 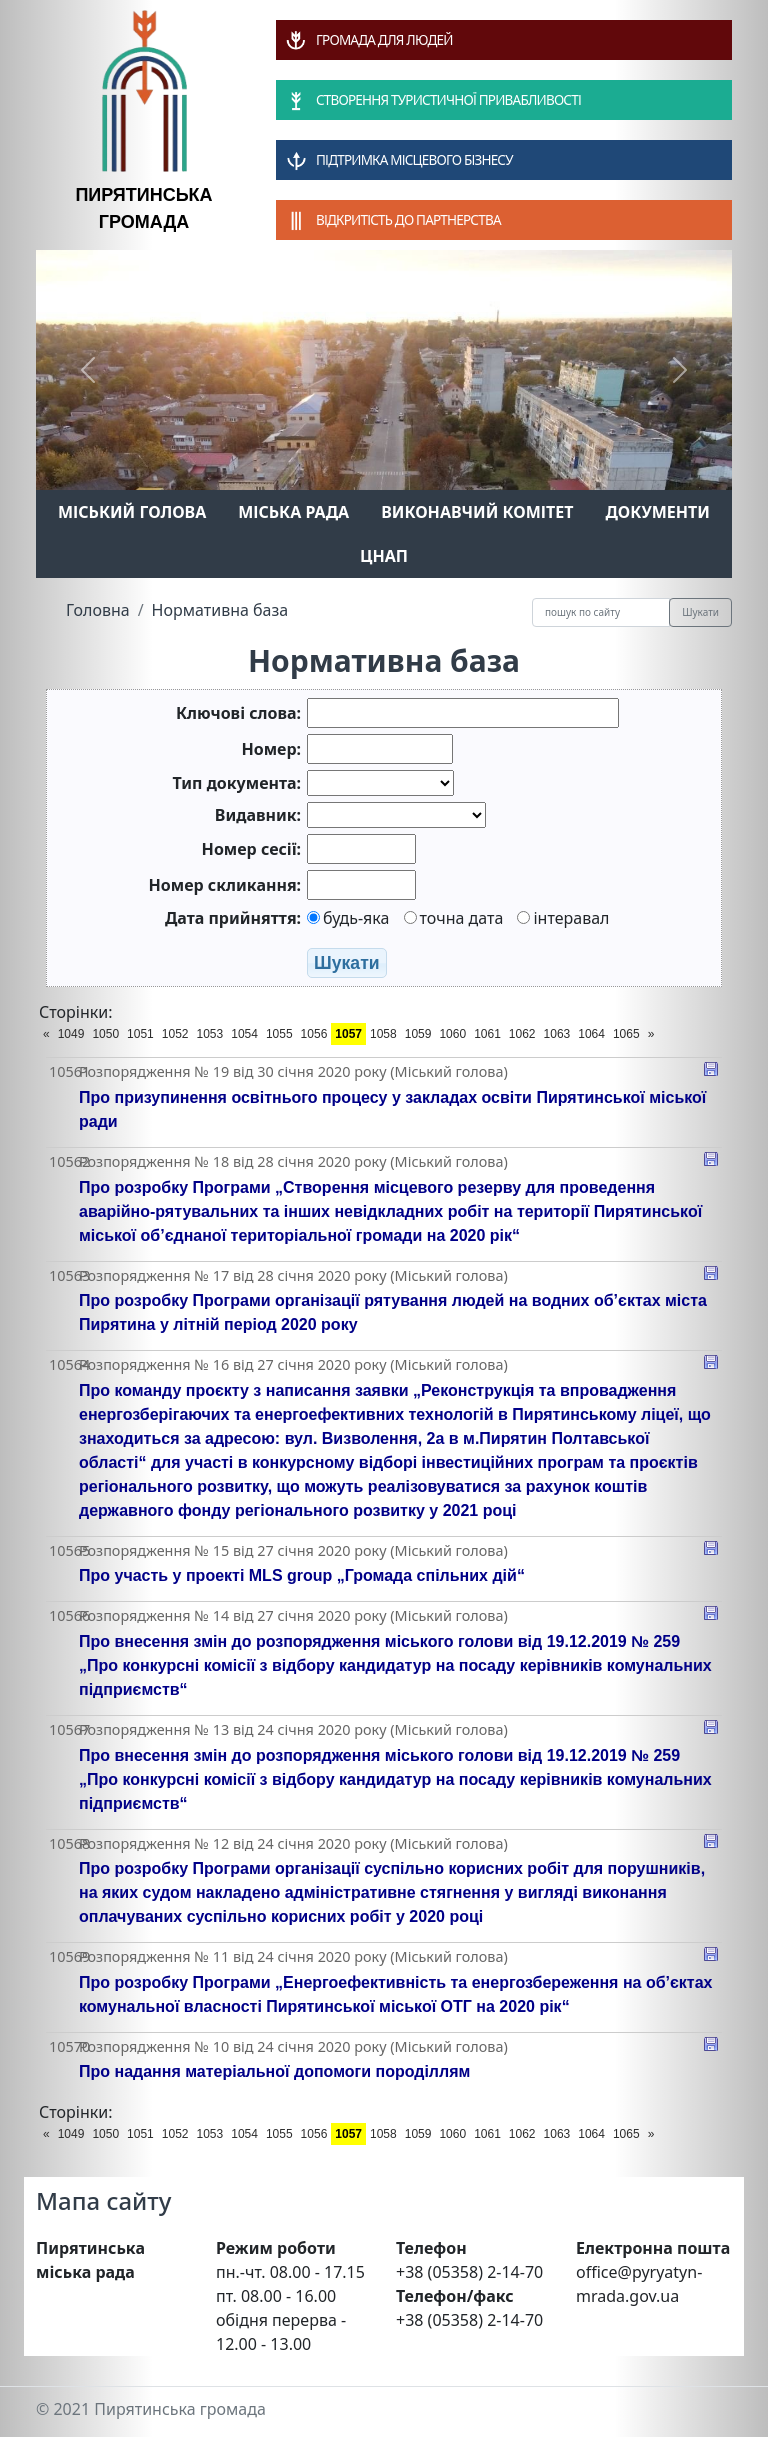 I want to click on 1053, so click(x=210, y=1034).